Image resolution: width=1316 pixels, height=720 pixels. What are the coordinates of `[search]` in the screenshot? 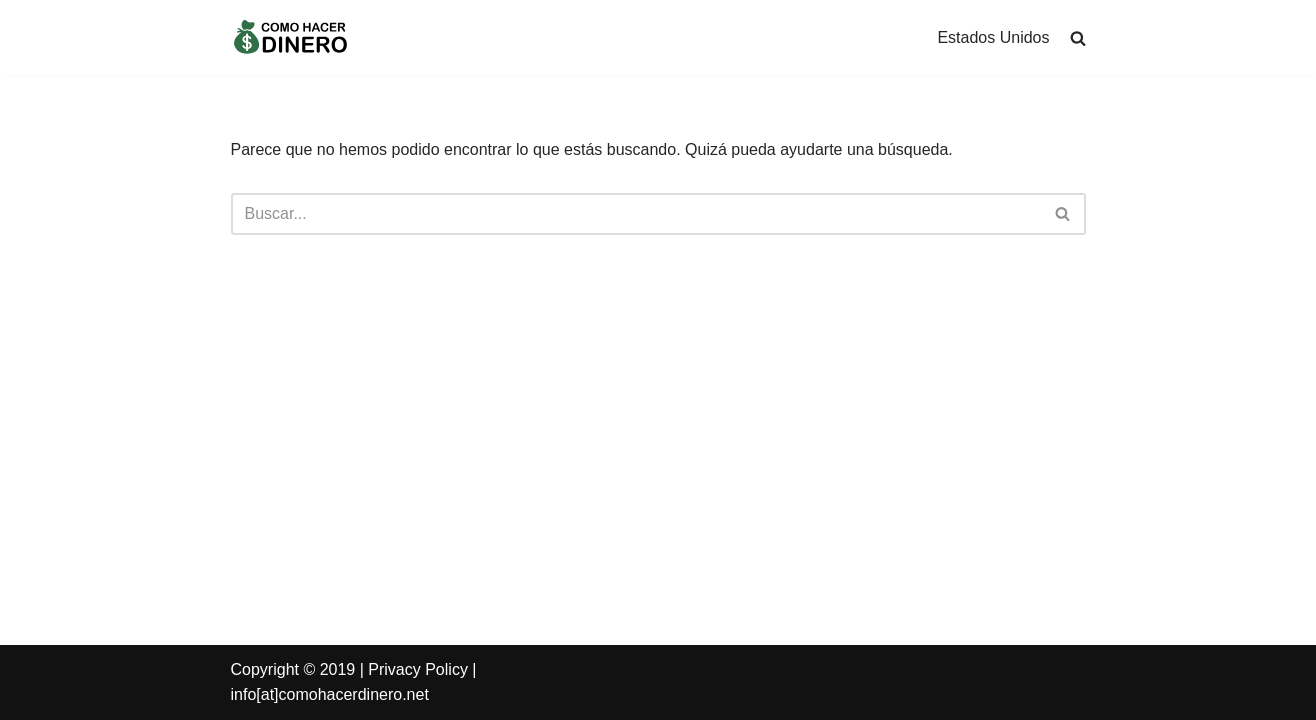 It's located at (1078, 38).